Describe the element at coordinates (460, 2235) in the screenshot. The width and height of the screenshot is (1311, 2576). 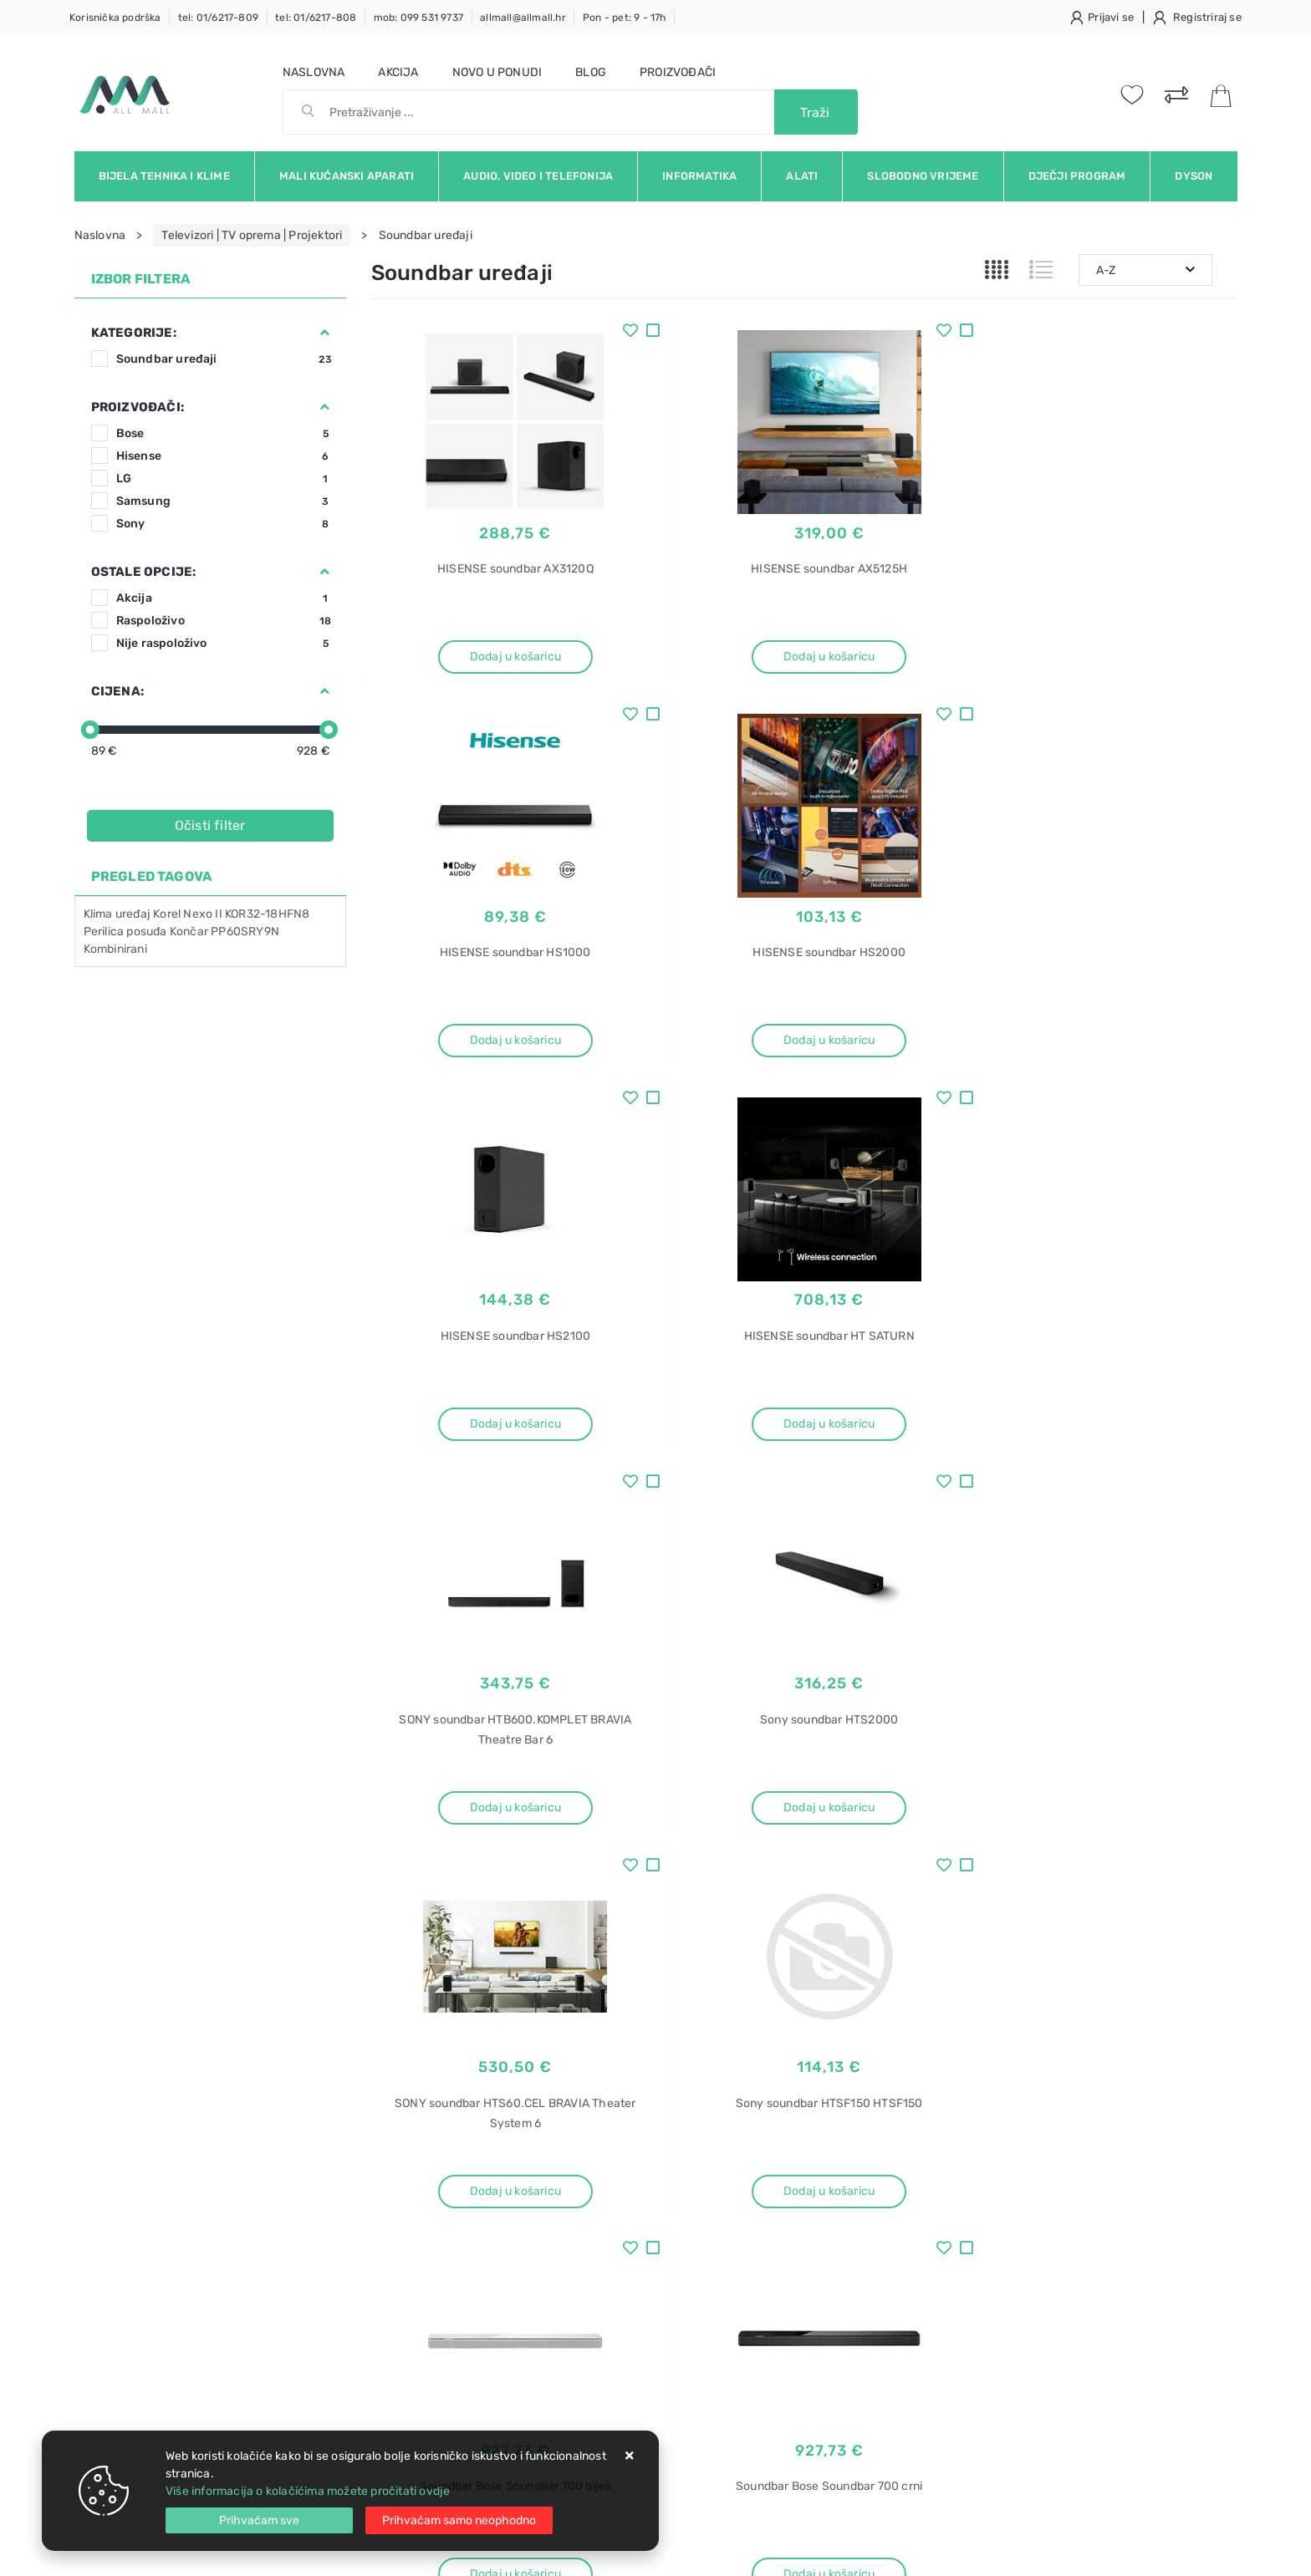
I see `Brza dostava i osigurane pošiljke` at that location.